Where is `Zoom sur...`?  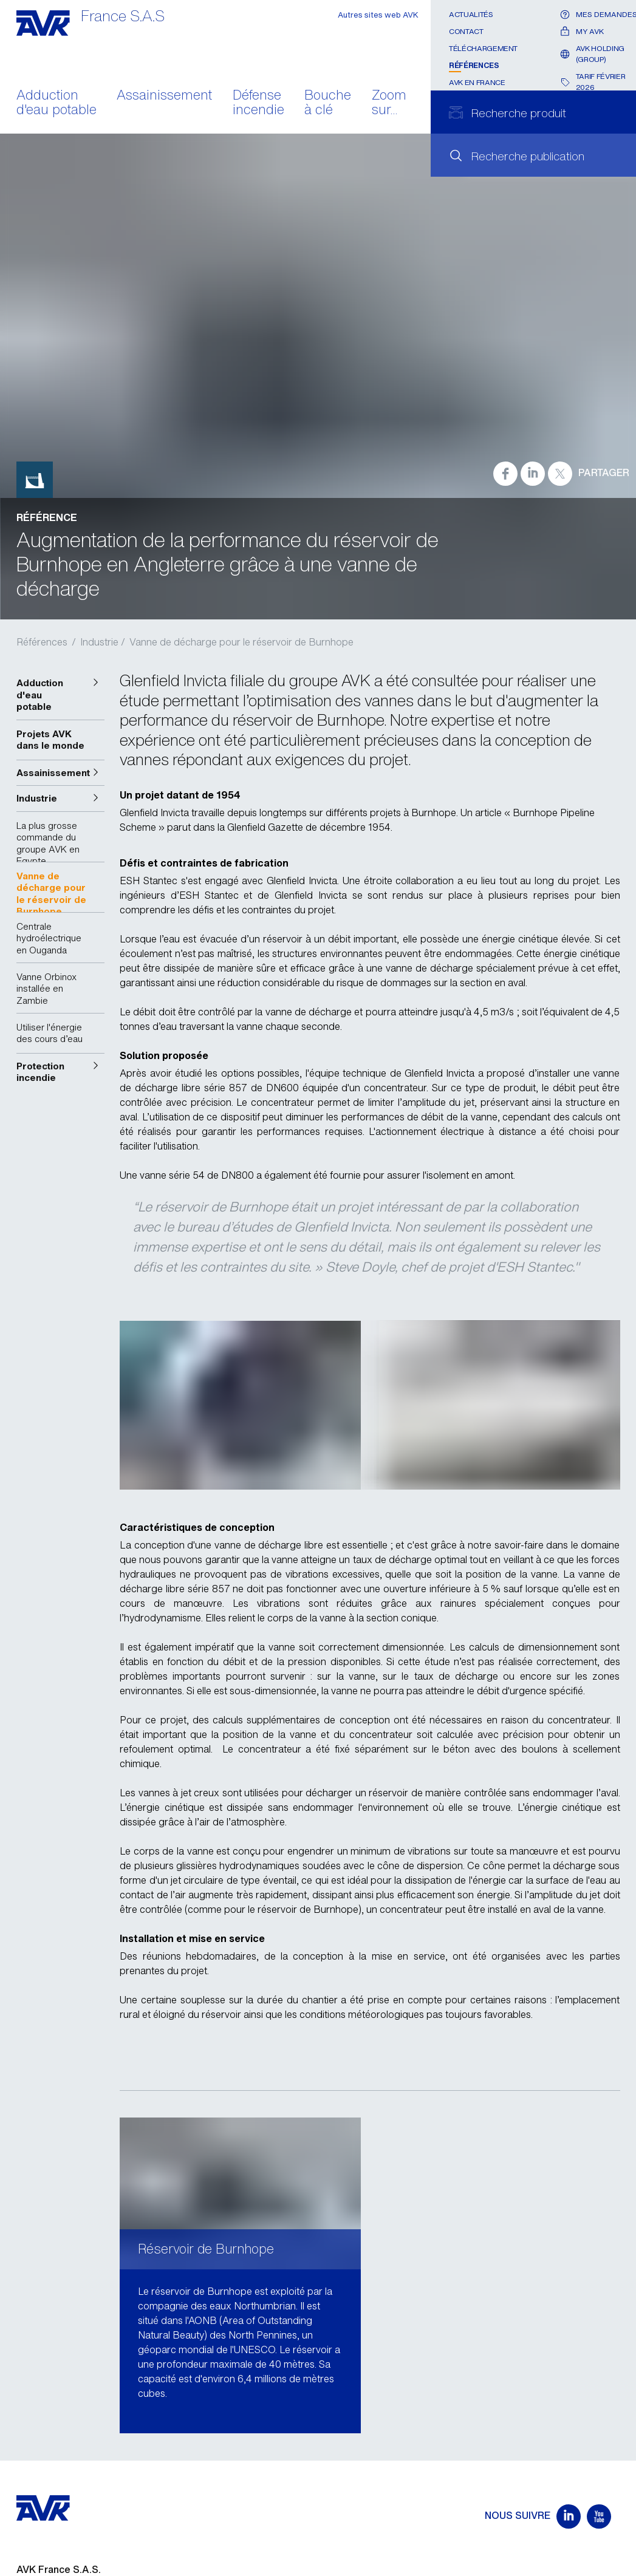 Zoom sur... is located at coordinates (389, 103).